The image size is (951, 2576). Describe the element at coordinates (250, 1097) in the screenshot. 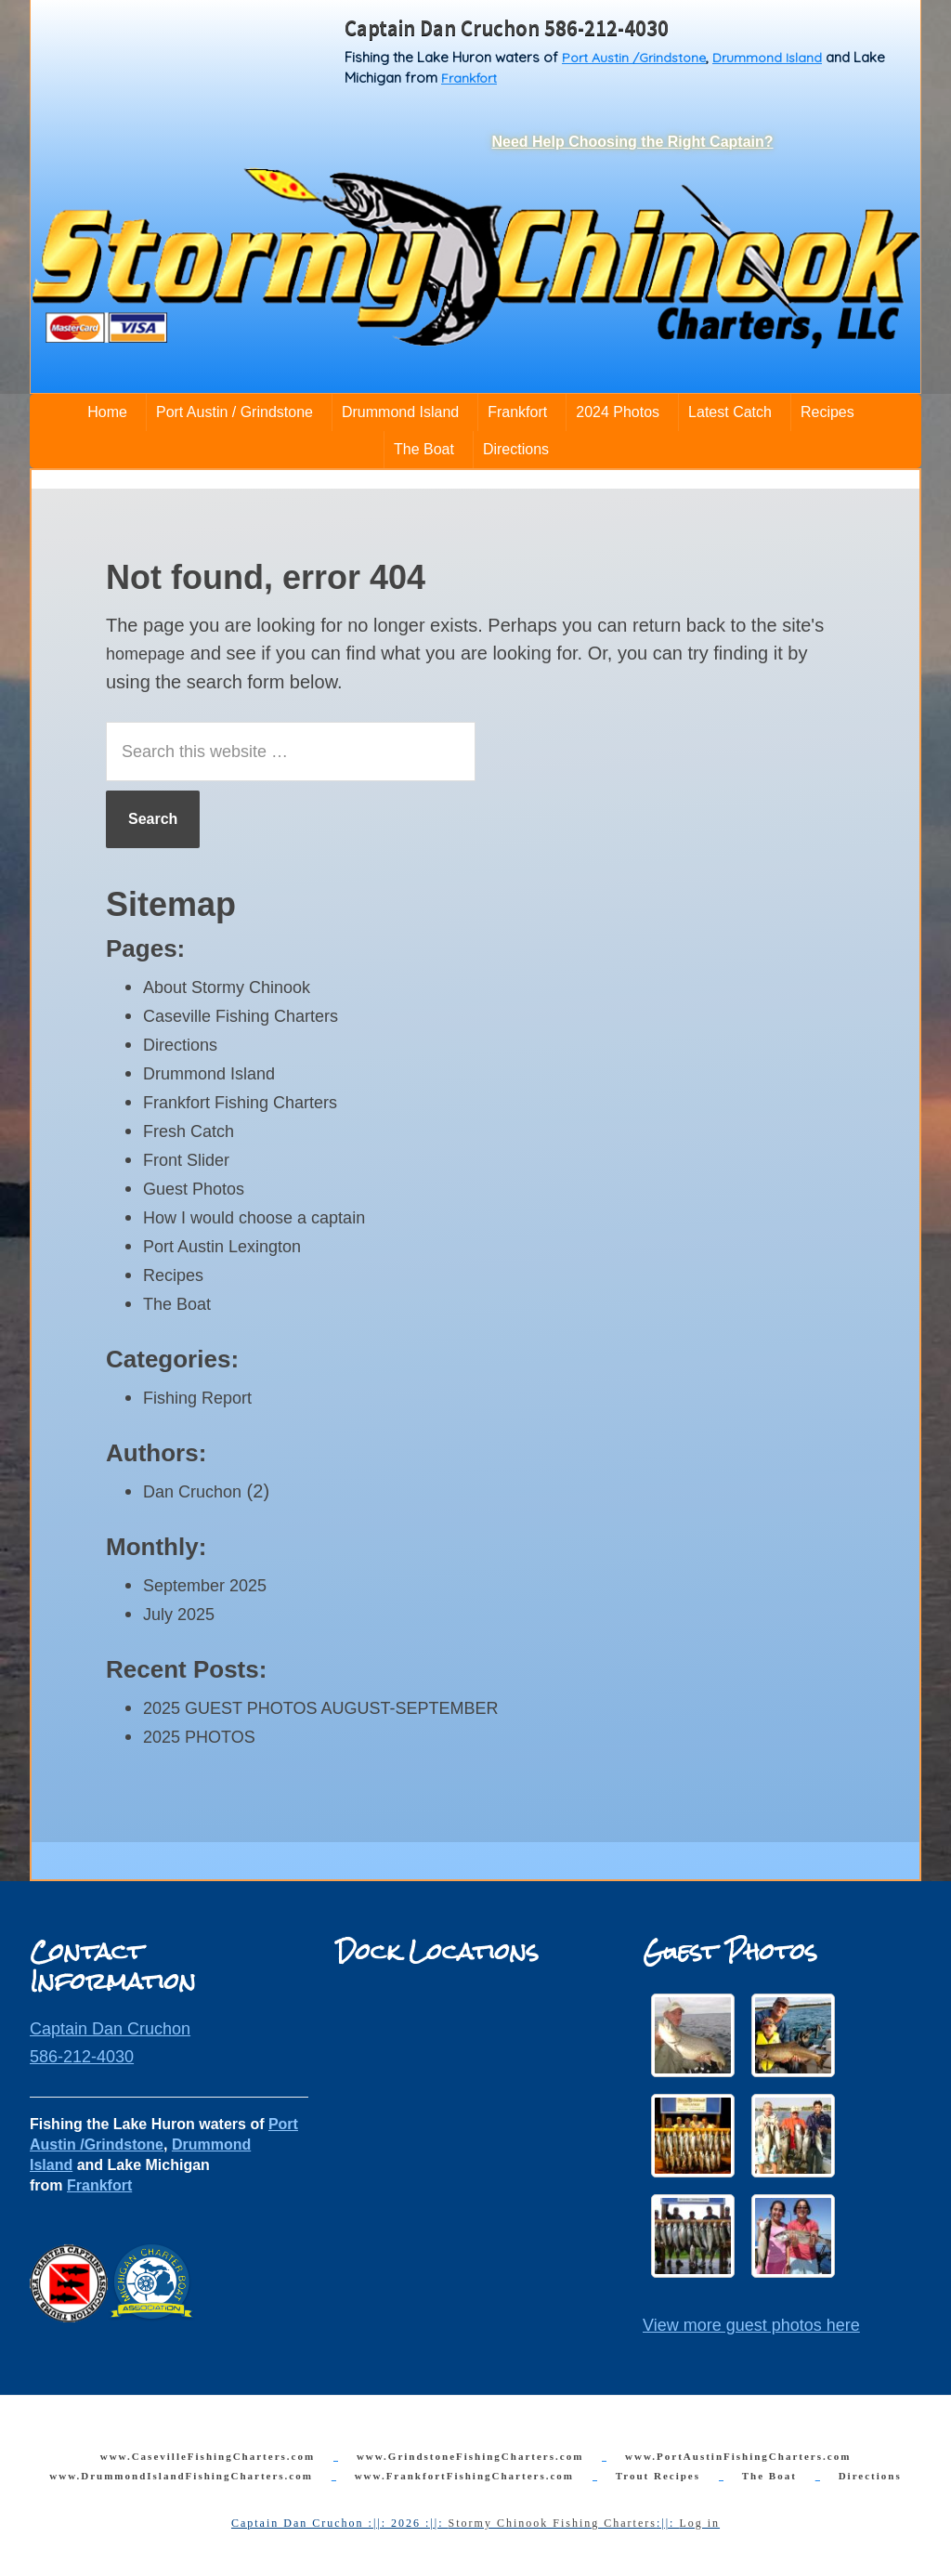

I see `Frankfort Fishing Charters` at that location.